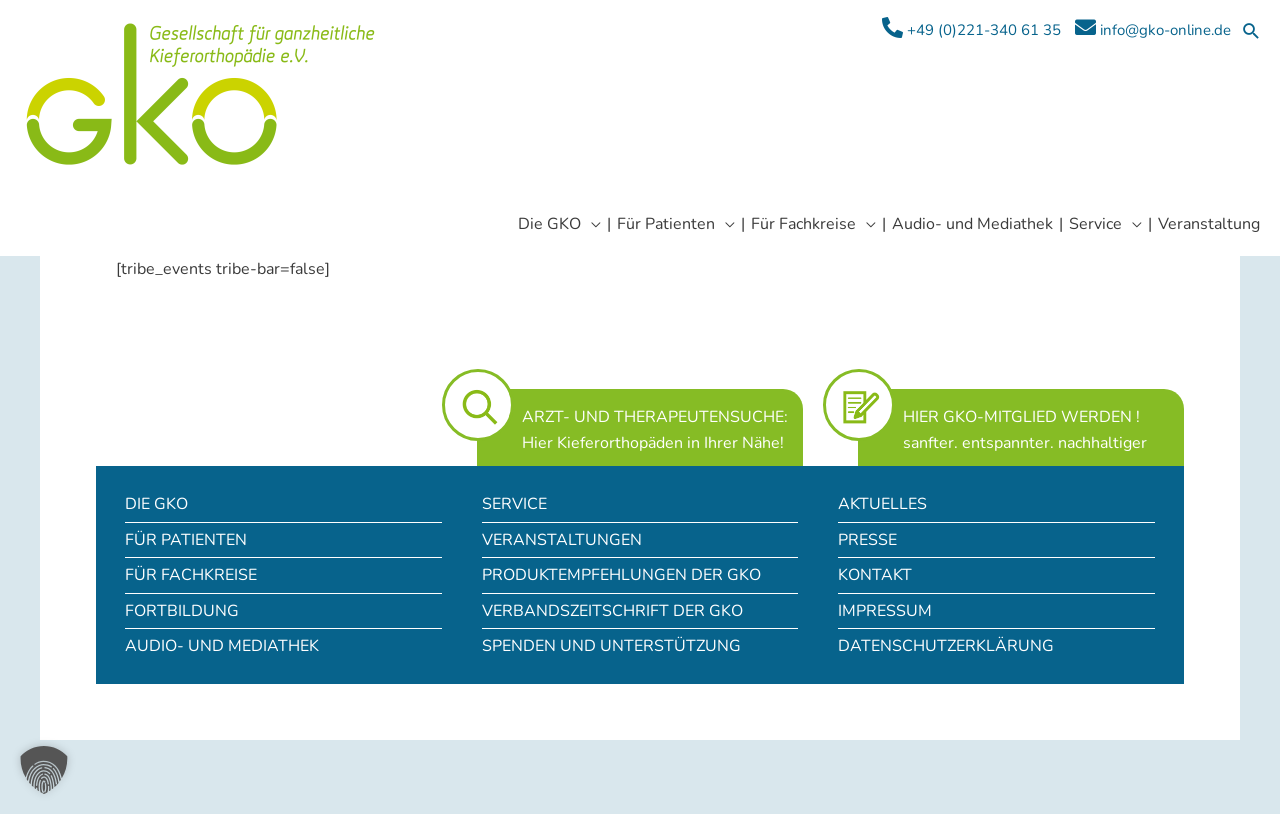 Image resolution: width=1280 pixels, height=814 pixels. I want to click on Aktuelles, so click(882, 504).